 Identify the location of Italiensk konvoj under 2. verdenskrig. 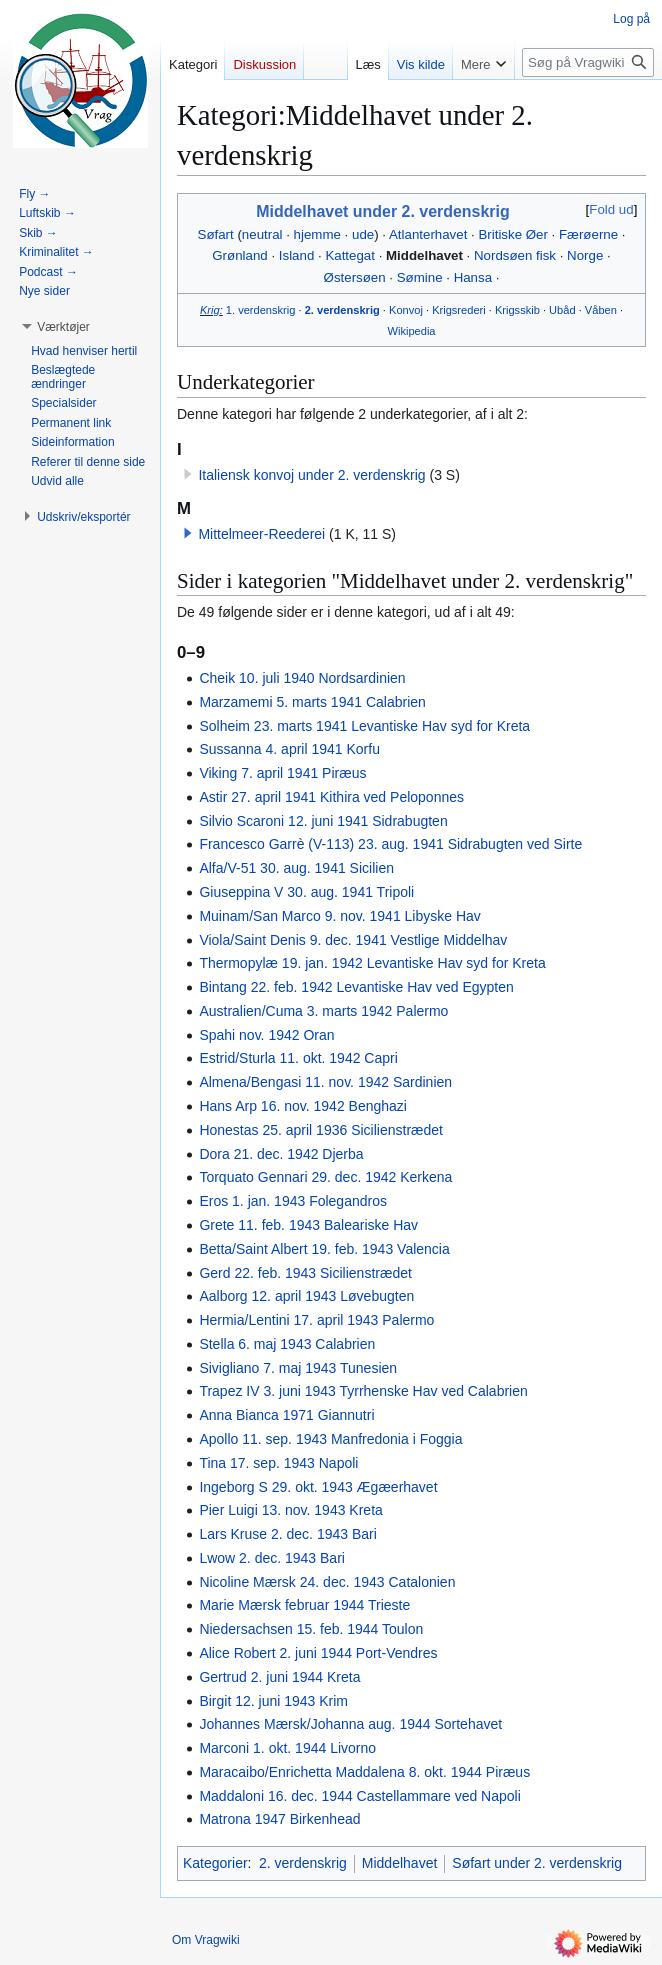
(311, 475).